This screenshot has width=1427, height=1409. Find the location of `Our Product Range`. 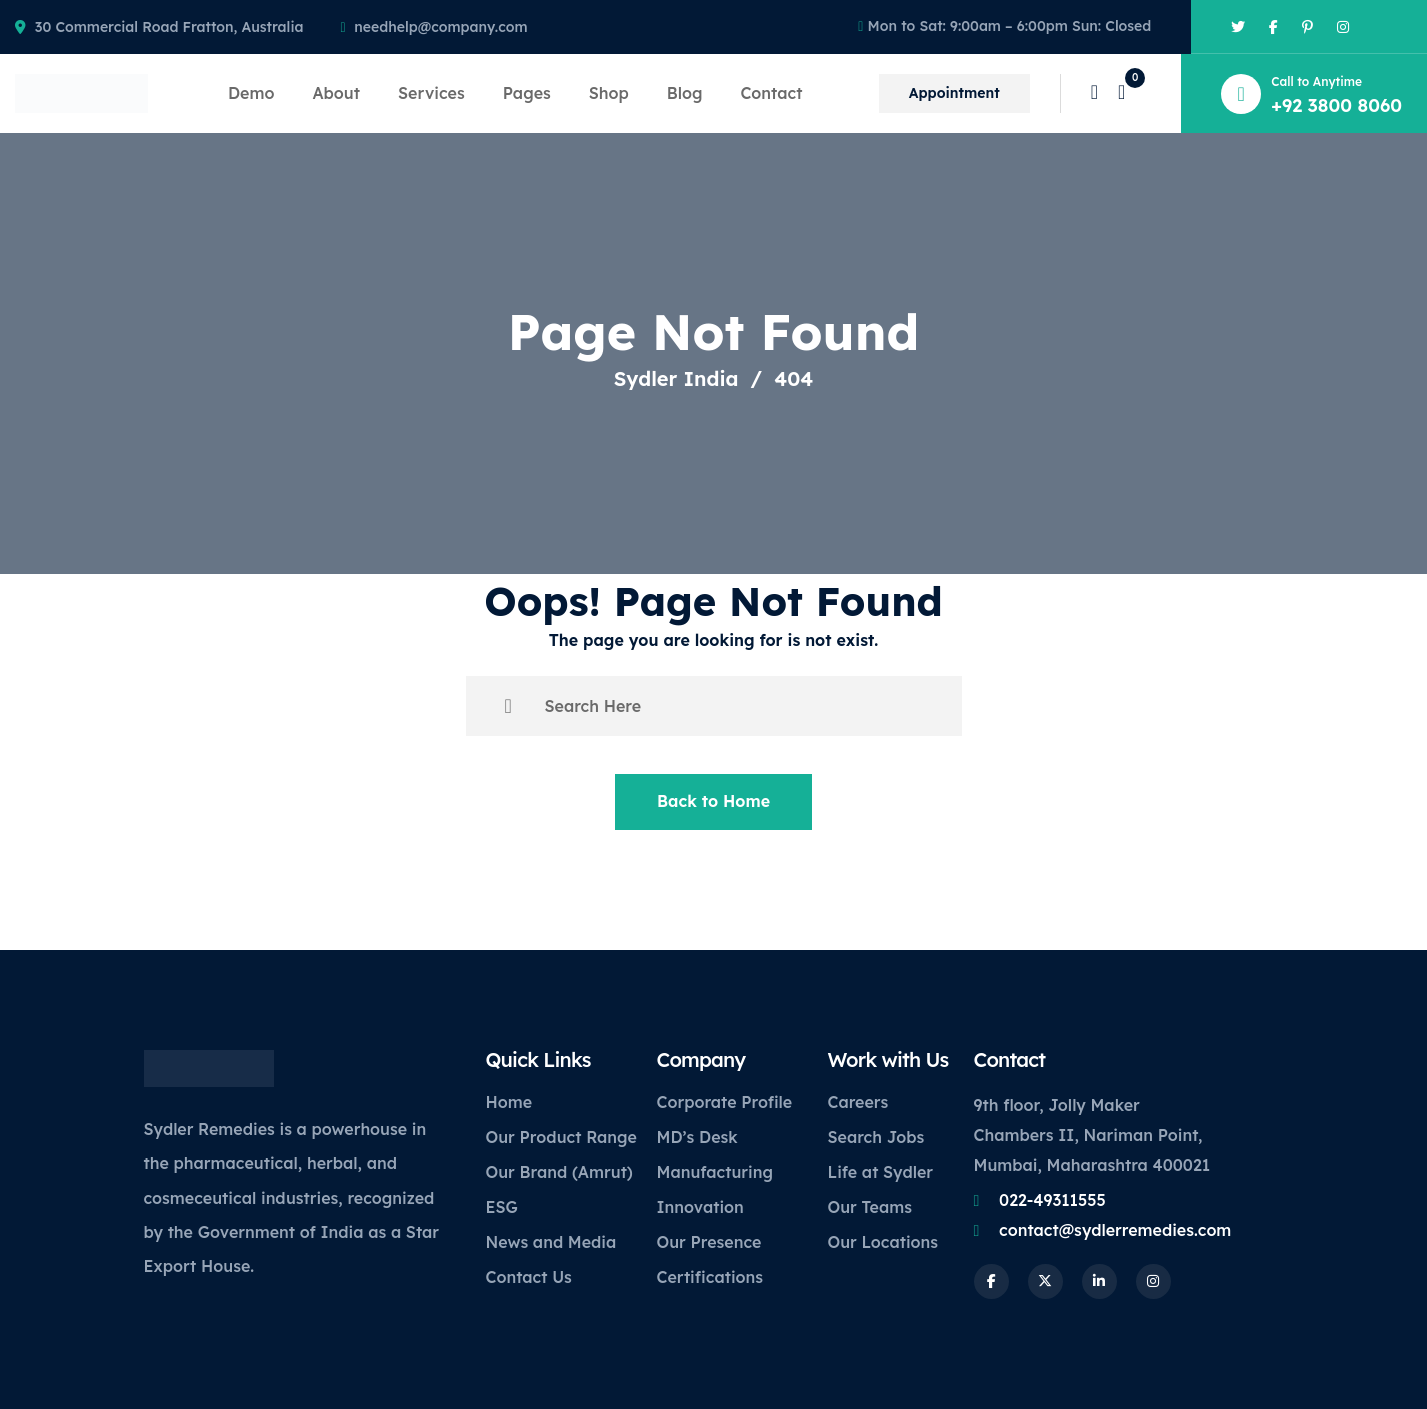

Our Product Range is located at coordinates (561, 1137).